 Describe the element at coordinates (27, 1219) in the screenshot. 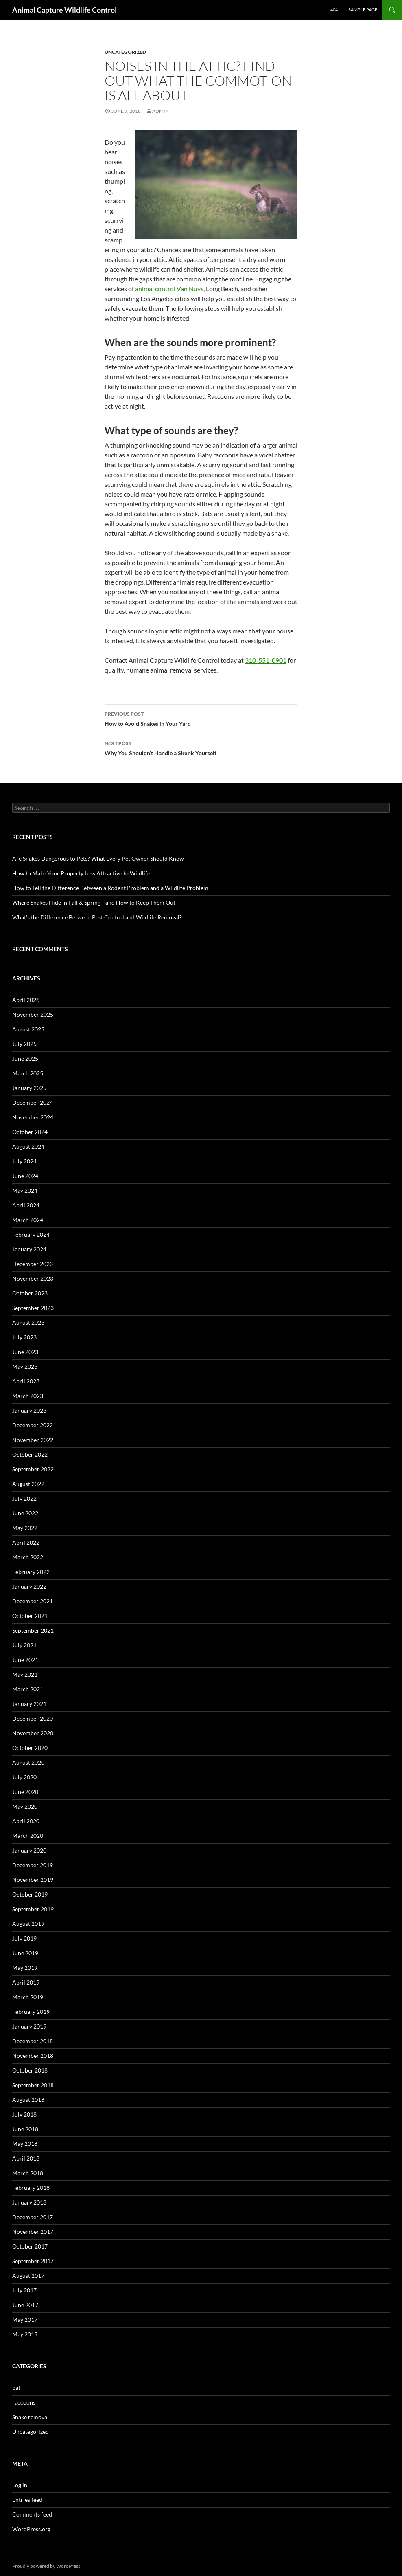

I see `March 2024` at that location.